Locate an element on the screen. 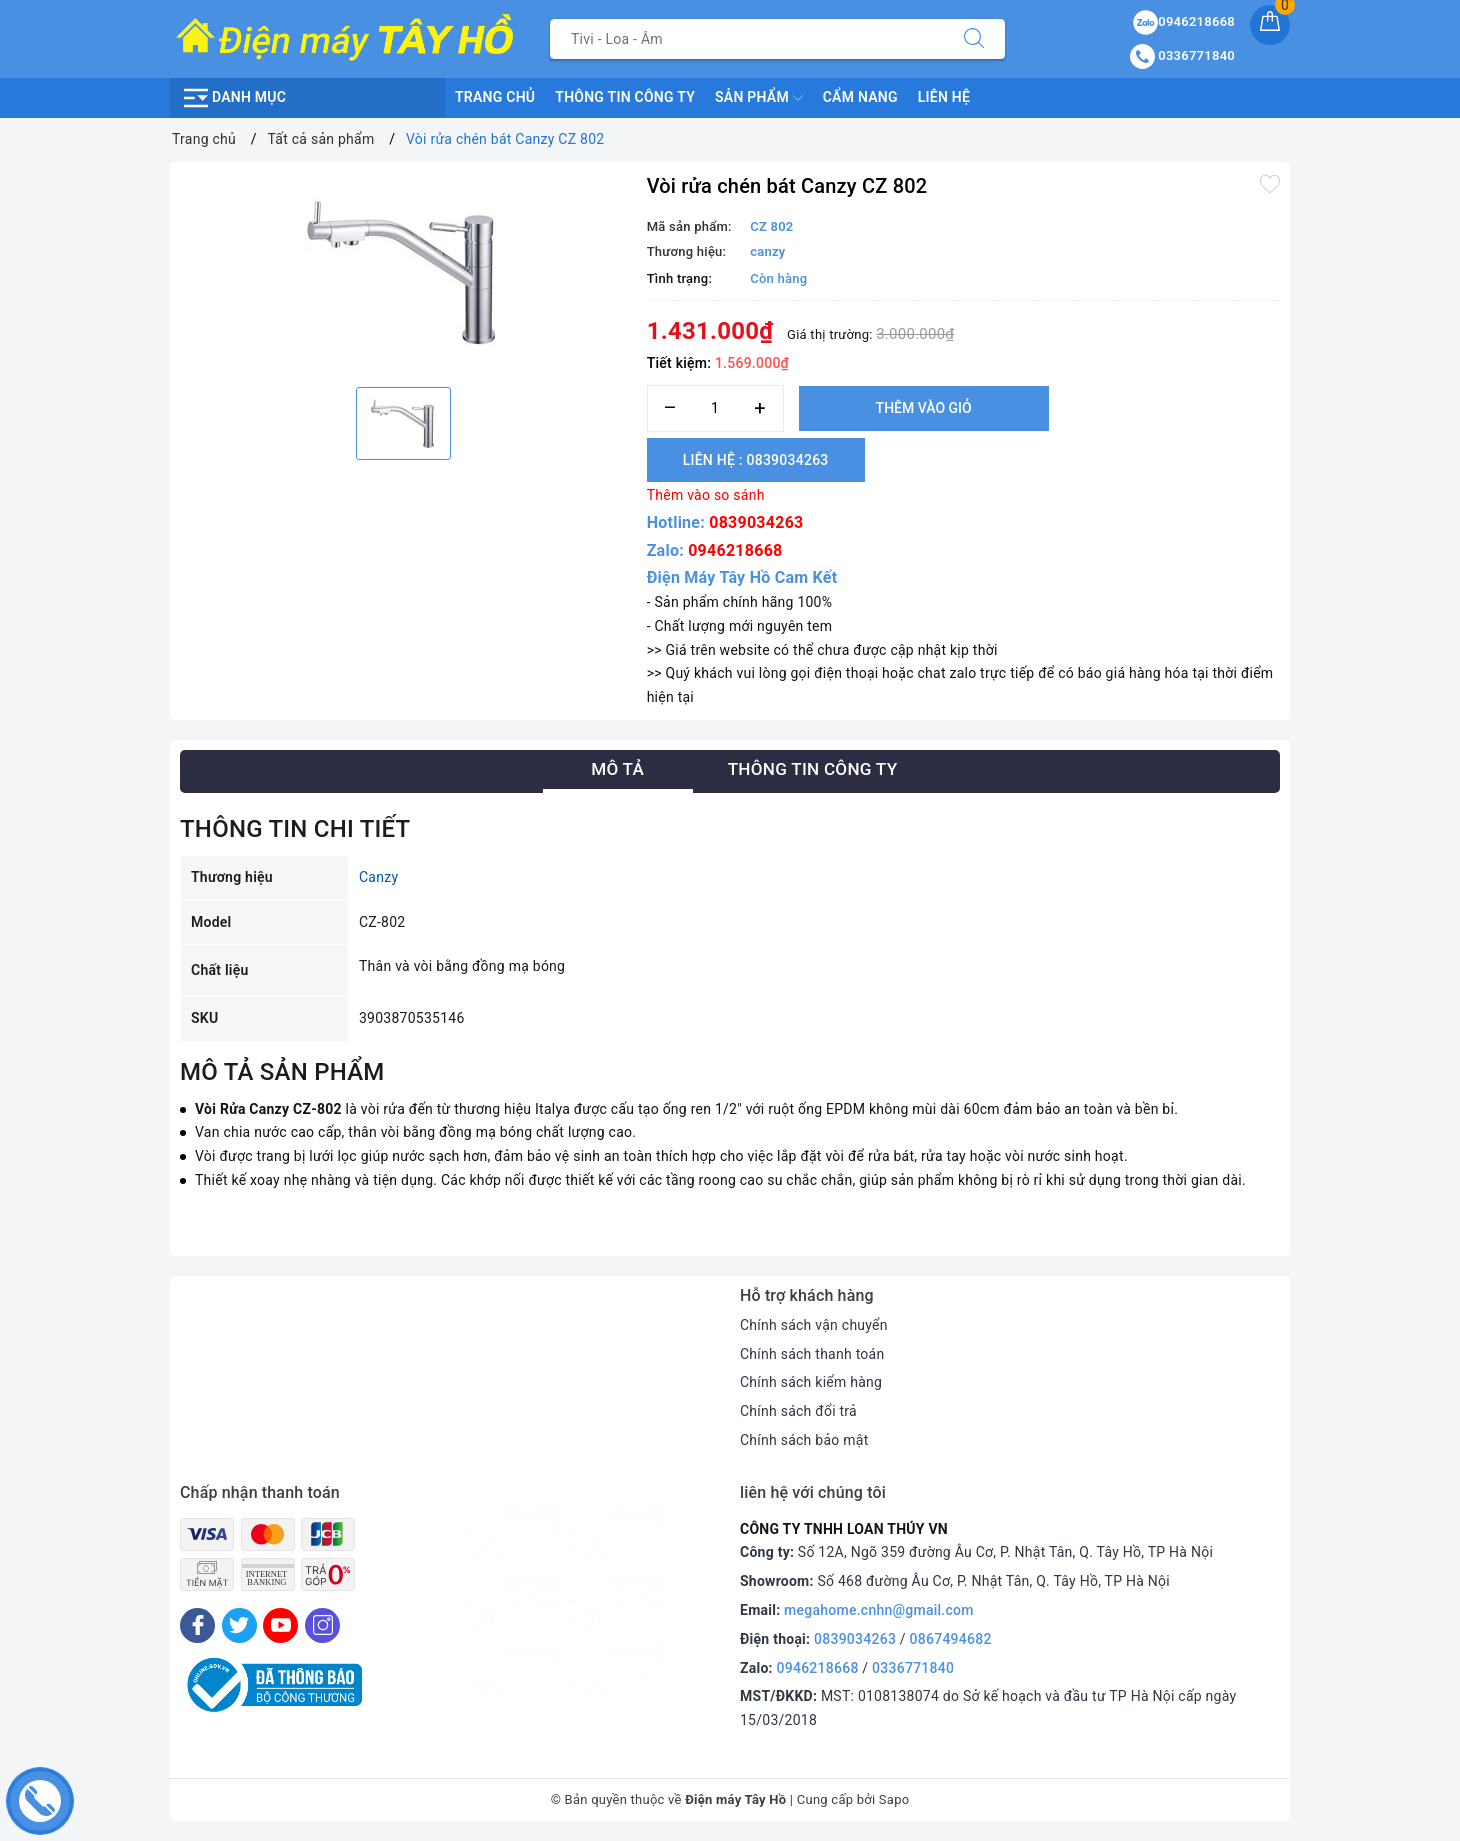 The height and width of the screenshot is (1841, 1460). [Twitter] is located at coordinates (239, 1625).